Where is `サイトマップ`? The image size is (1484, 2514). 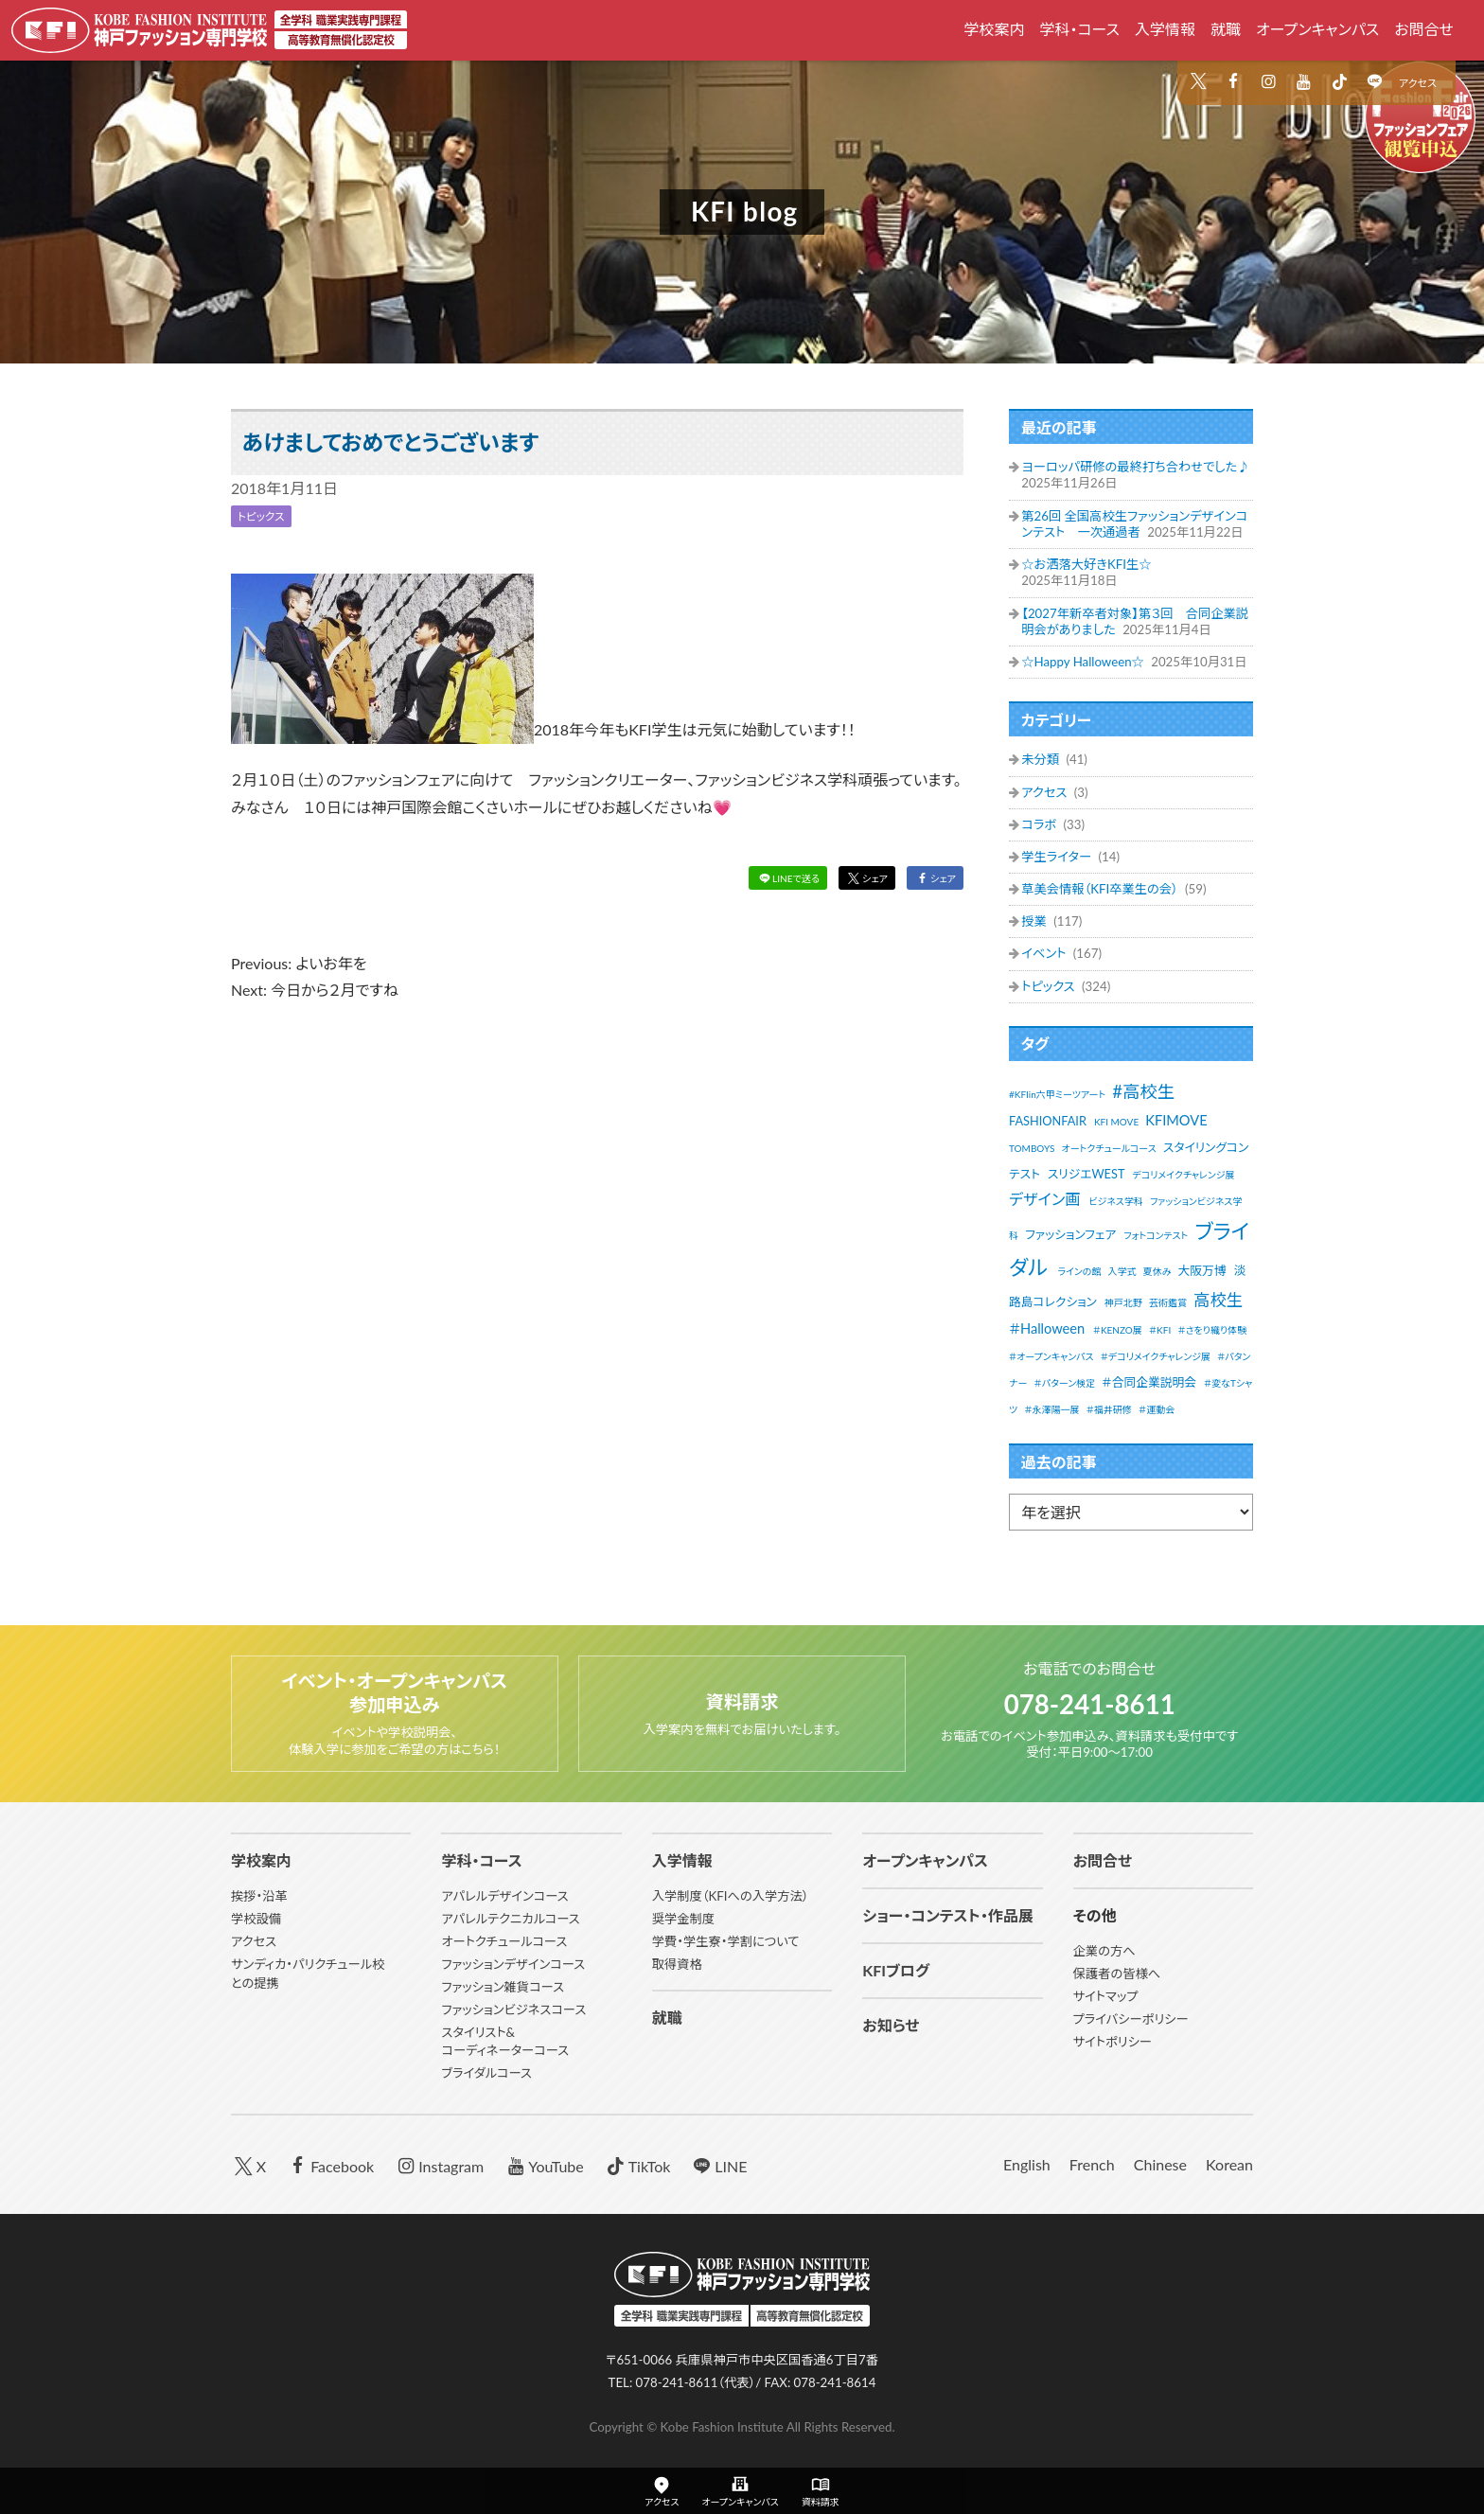 サイトマップ is located at coordinates (1106, 1996).